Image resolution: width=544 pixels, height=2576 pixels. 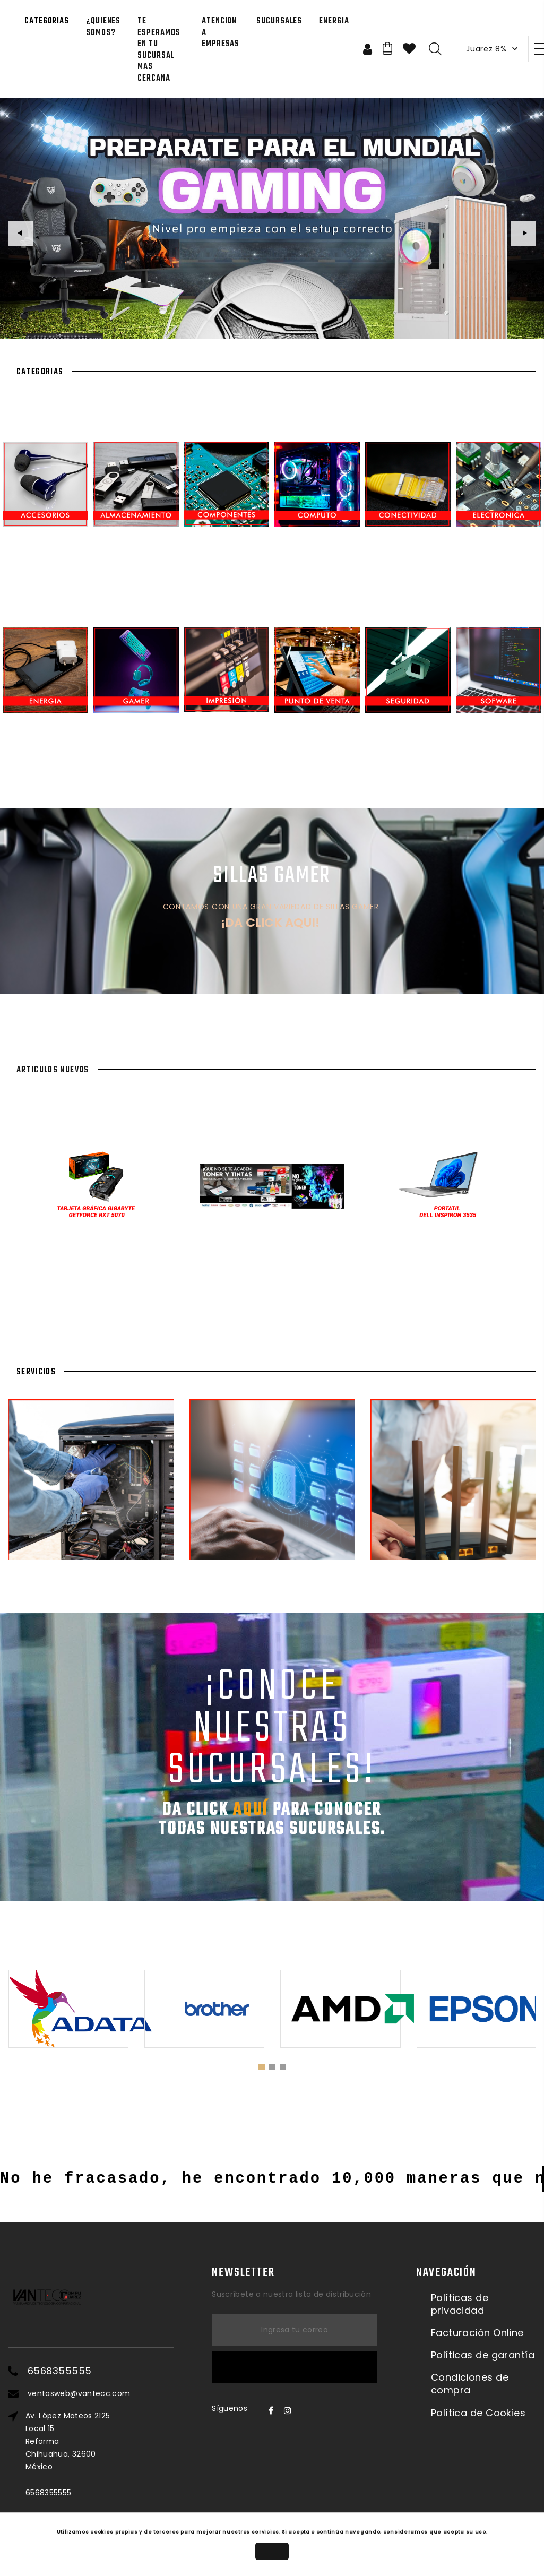 What do you see at coordinates (103, 27) in the screenshot?
I see `¿QUIENES SOMOS?` at bounding box center [103, 27].